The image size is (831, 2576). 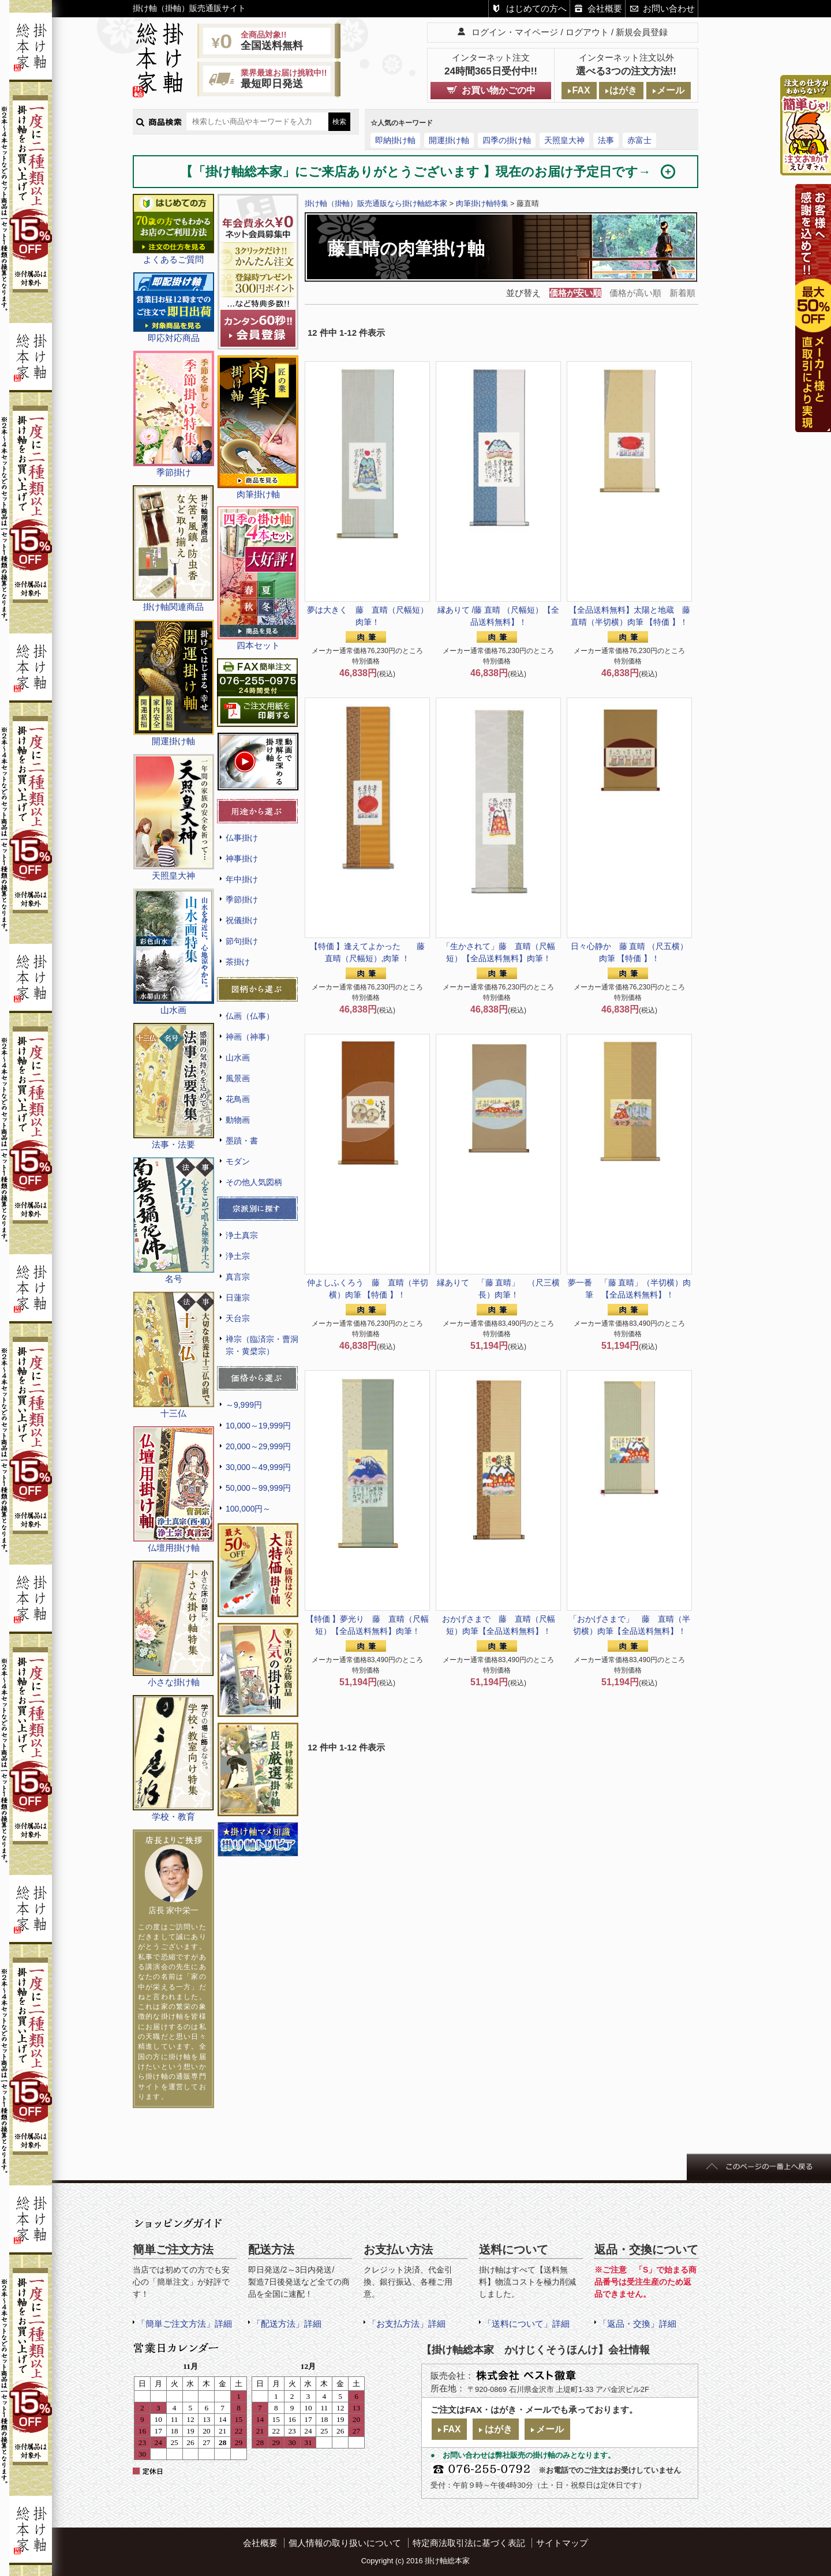 I want to click on モダン, so click(x=238, y=1161).